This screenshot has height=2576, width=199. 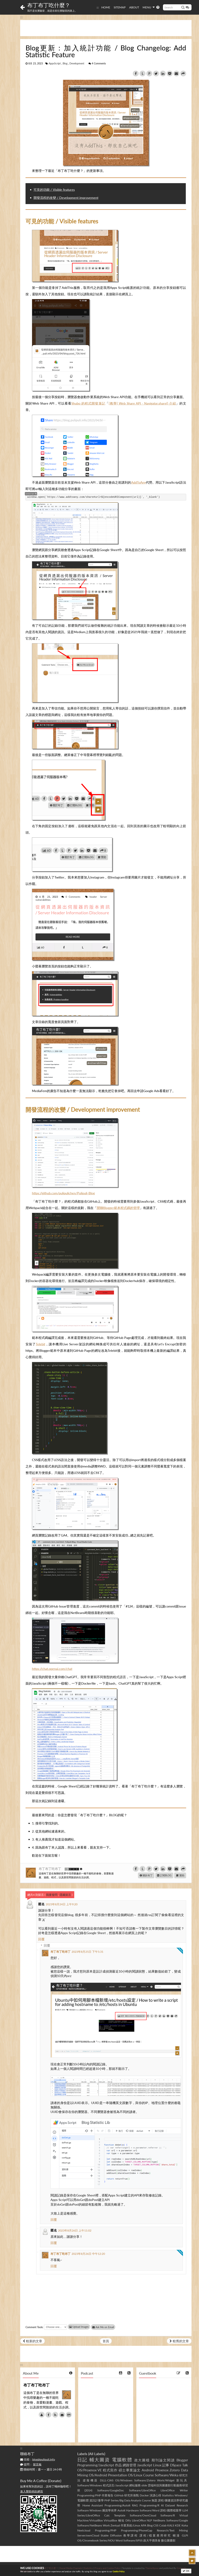 What do you see at coordinates (66, 198) in the screenshot?
I see `開發流程的改變 / Development improvement` at bounding box center [66, 198].